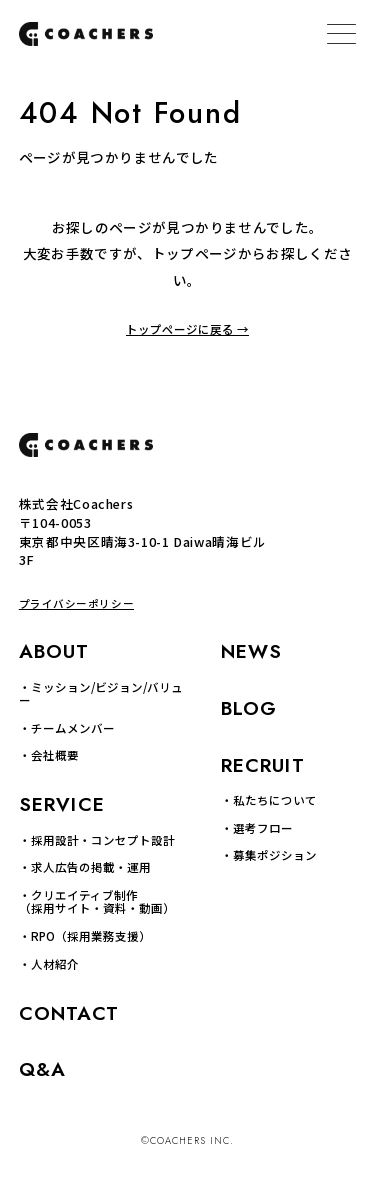  Describe the element at coordinates (269, 855) in the screenshot. I see `・募集ポジション` at that location.